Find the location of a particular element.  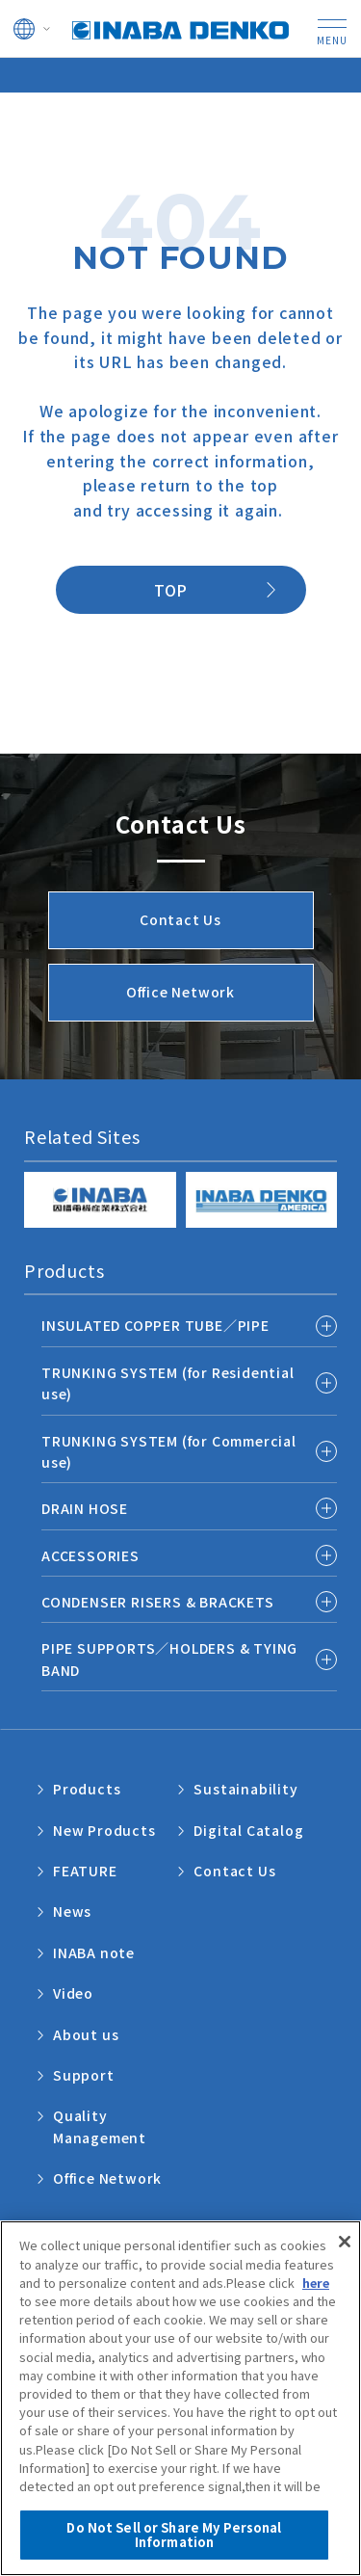

TRUNKING SYSTEM (for Residential use) is located at coordinates (168, 1383).